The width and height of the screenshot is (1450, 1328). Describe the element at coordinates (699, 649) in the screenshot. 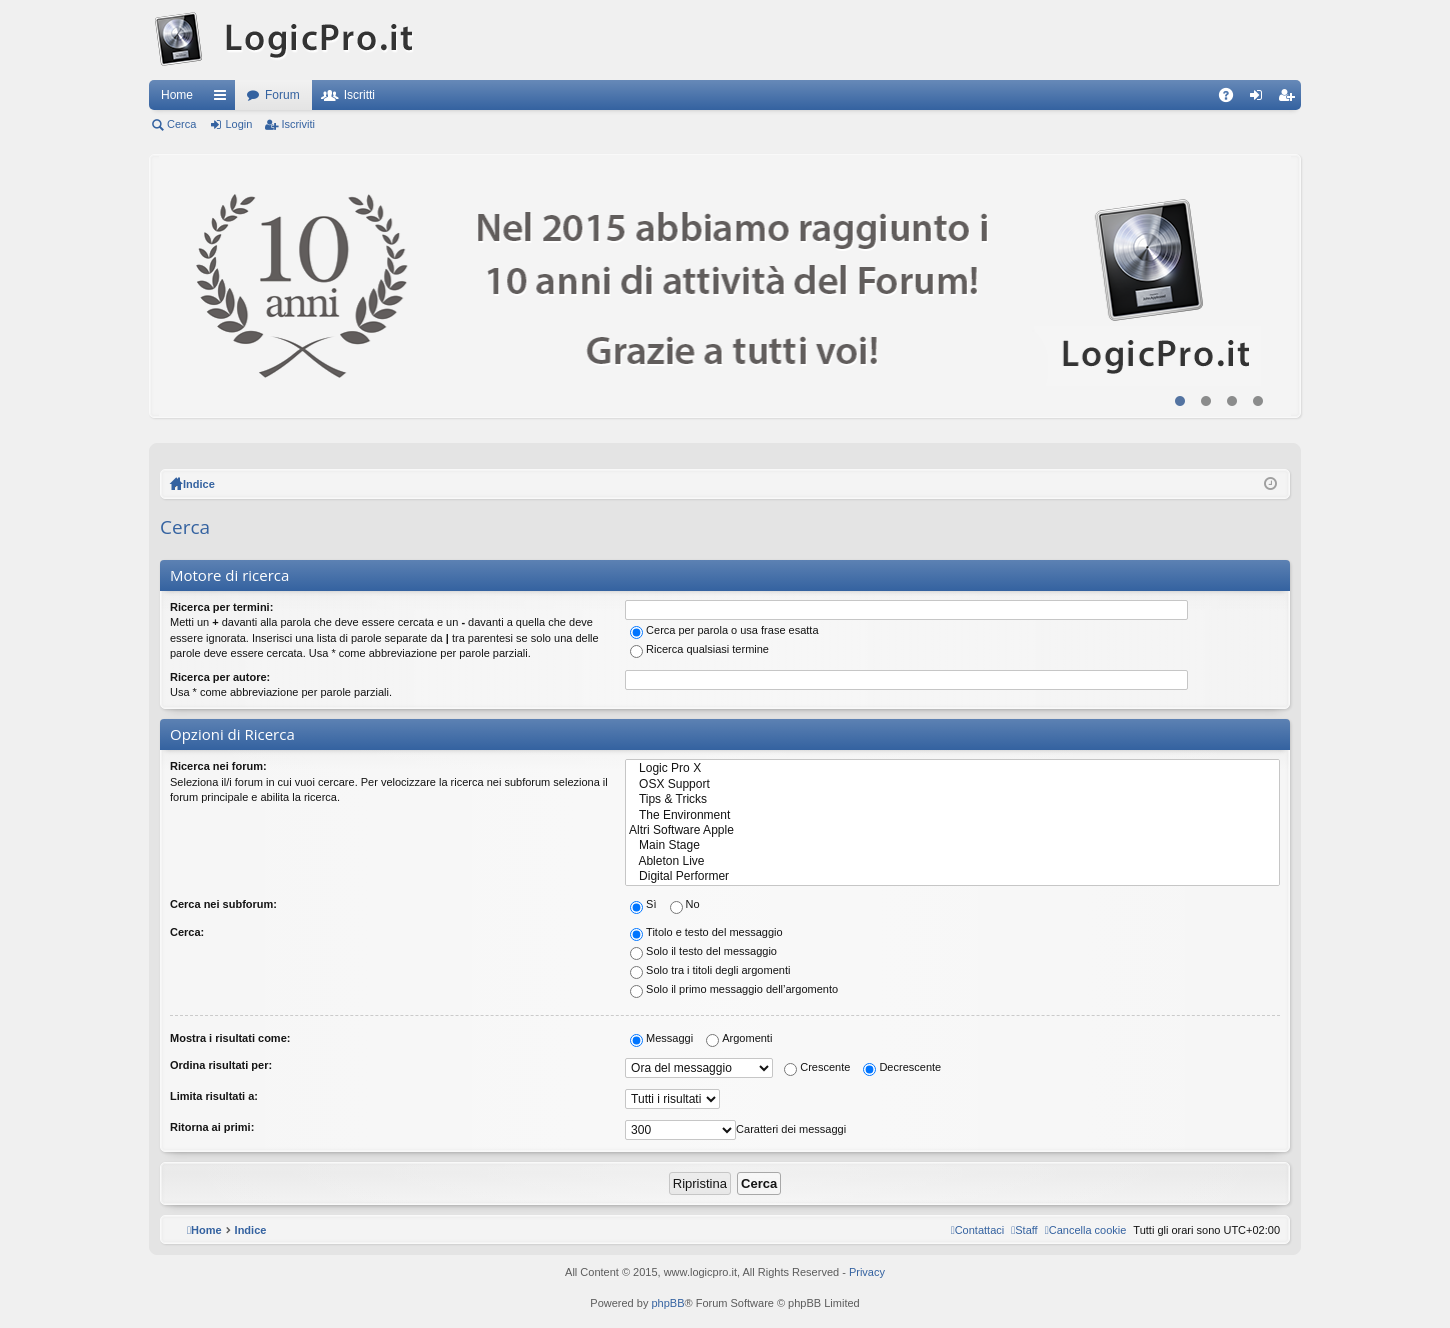

I see `Ricerca qualsiasi termine` at that location.